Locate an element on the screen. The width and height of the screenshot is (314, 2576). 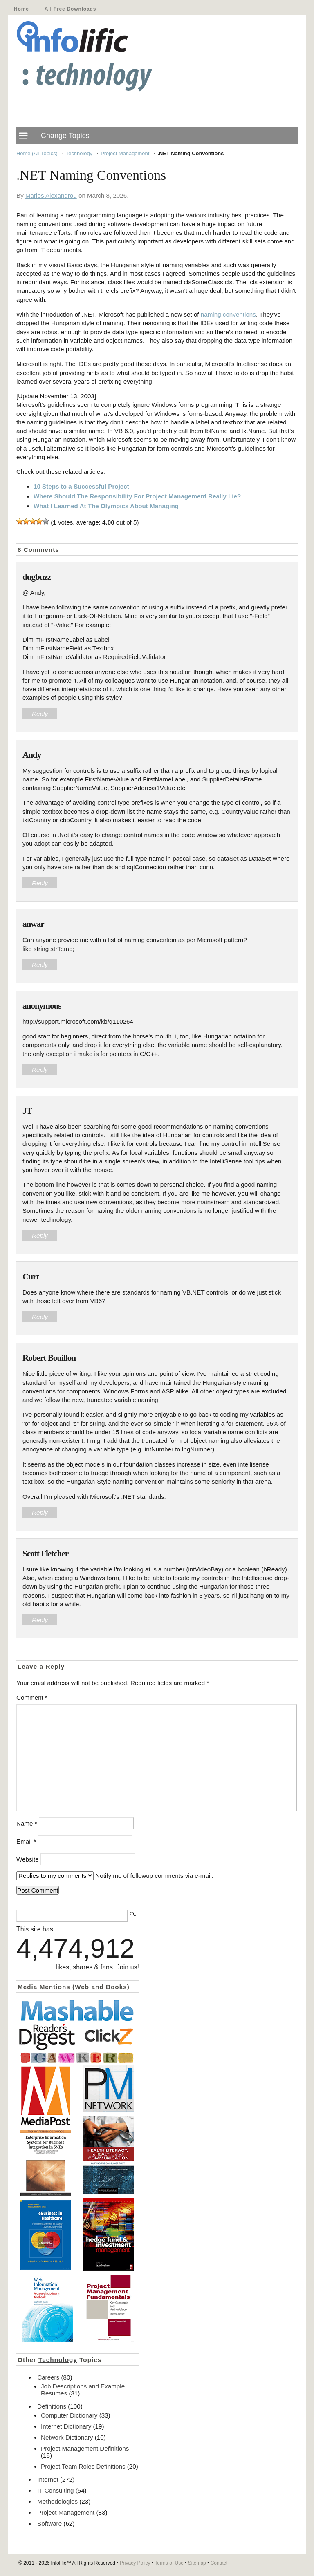
Where Should The Responsibility For Project Management Really Lie? is located at coordinates (137, 496).